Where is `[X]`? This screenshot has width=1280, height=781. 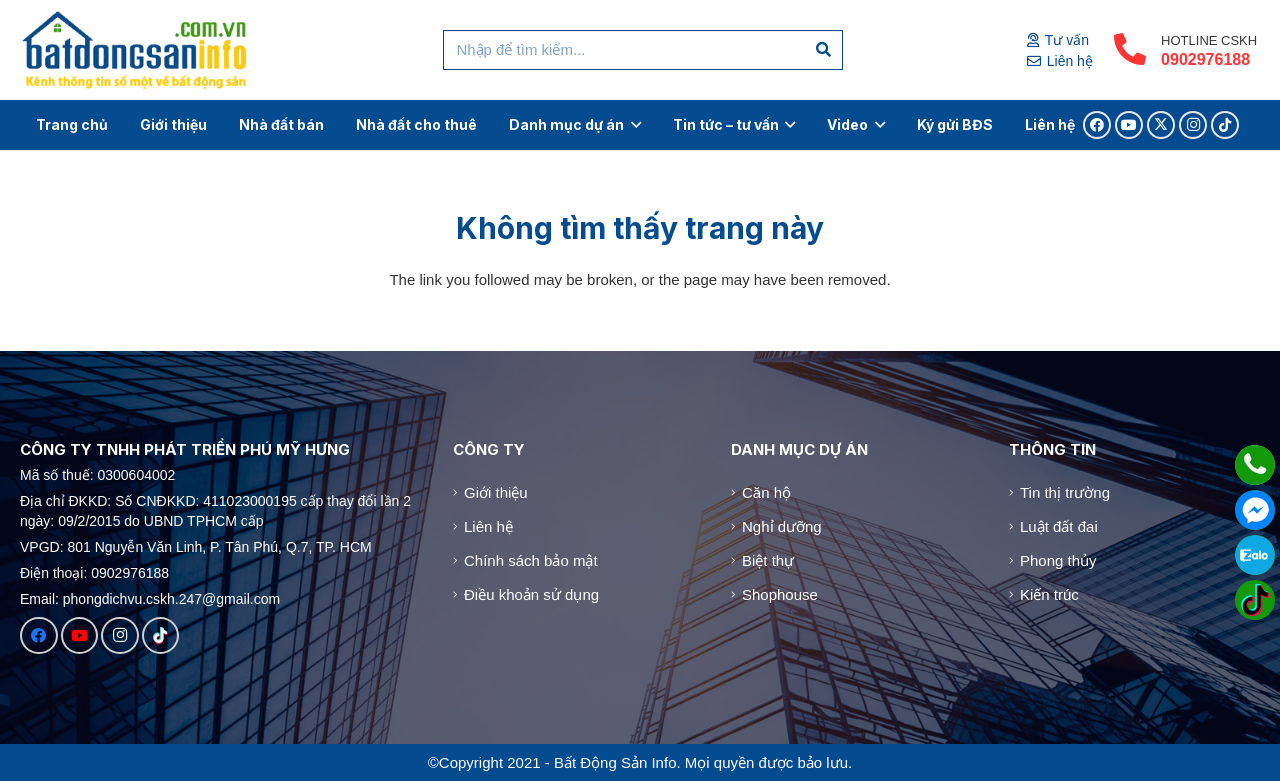
[X] is located at coordinates (1161, 125).